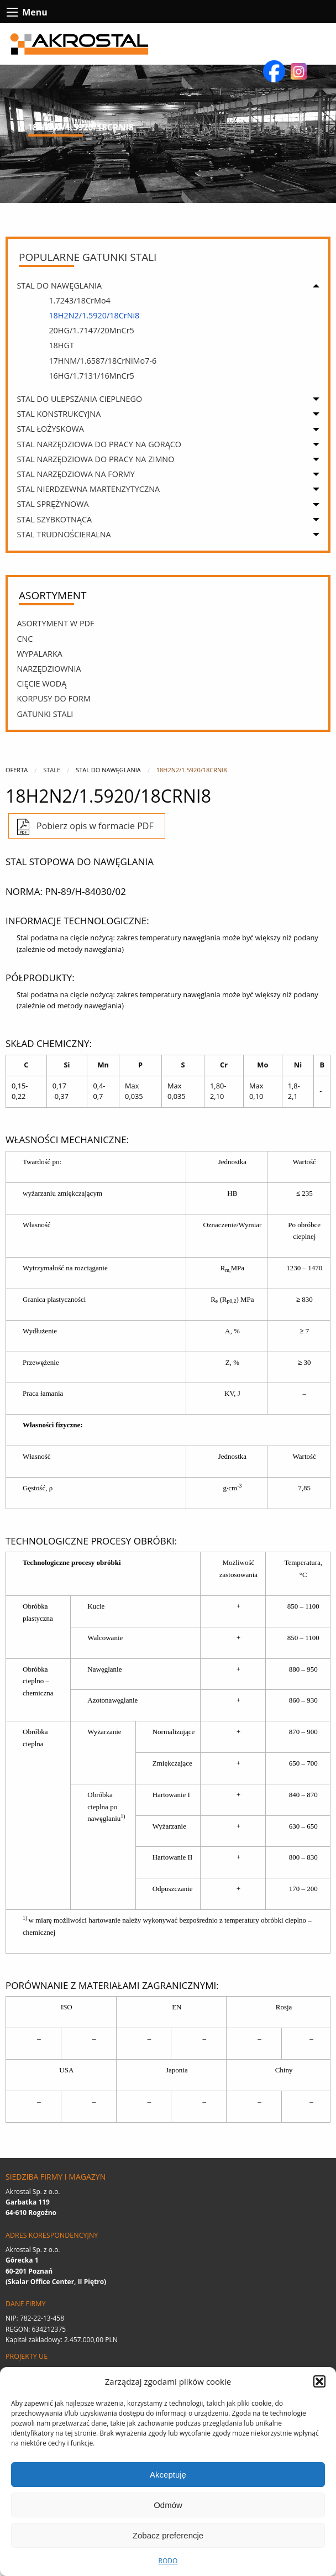 This screenshot has width=336, height=2576. What do you see at coordinates (79, 300) in the screenshot?
I see `1.7243/18CrMo4` at bounding box center [79, 300].